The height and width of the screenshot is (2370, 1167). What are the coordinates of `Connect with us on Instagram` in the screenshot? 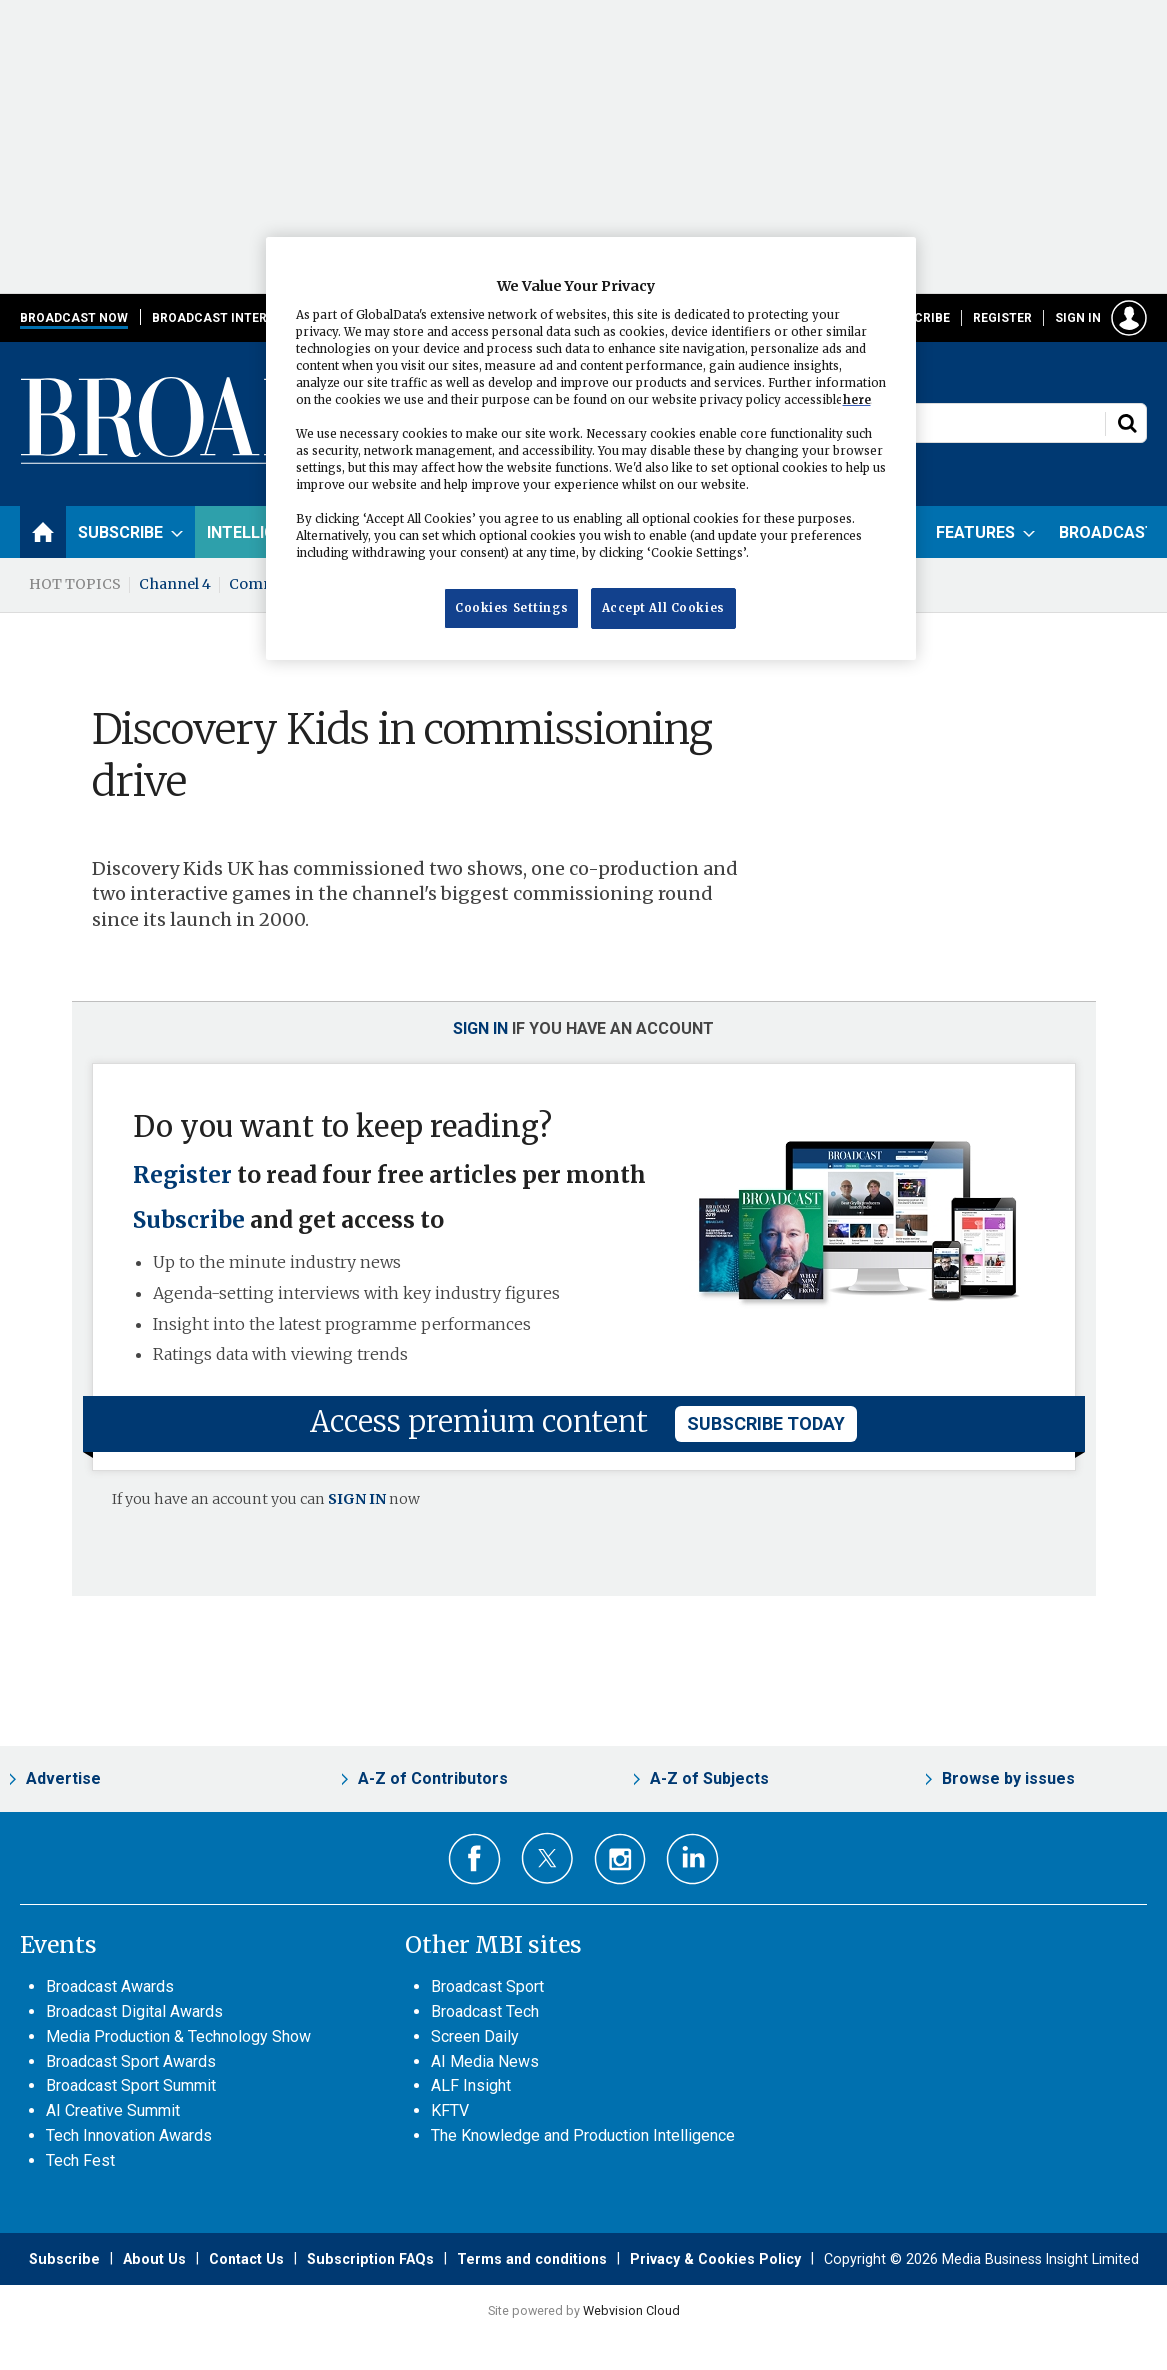 It's located at (620, 1859).